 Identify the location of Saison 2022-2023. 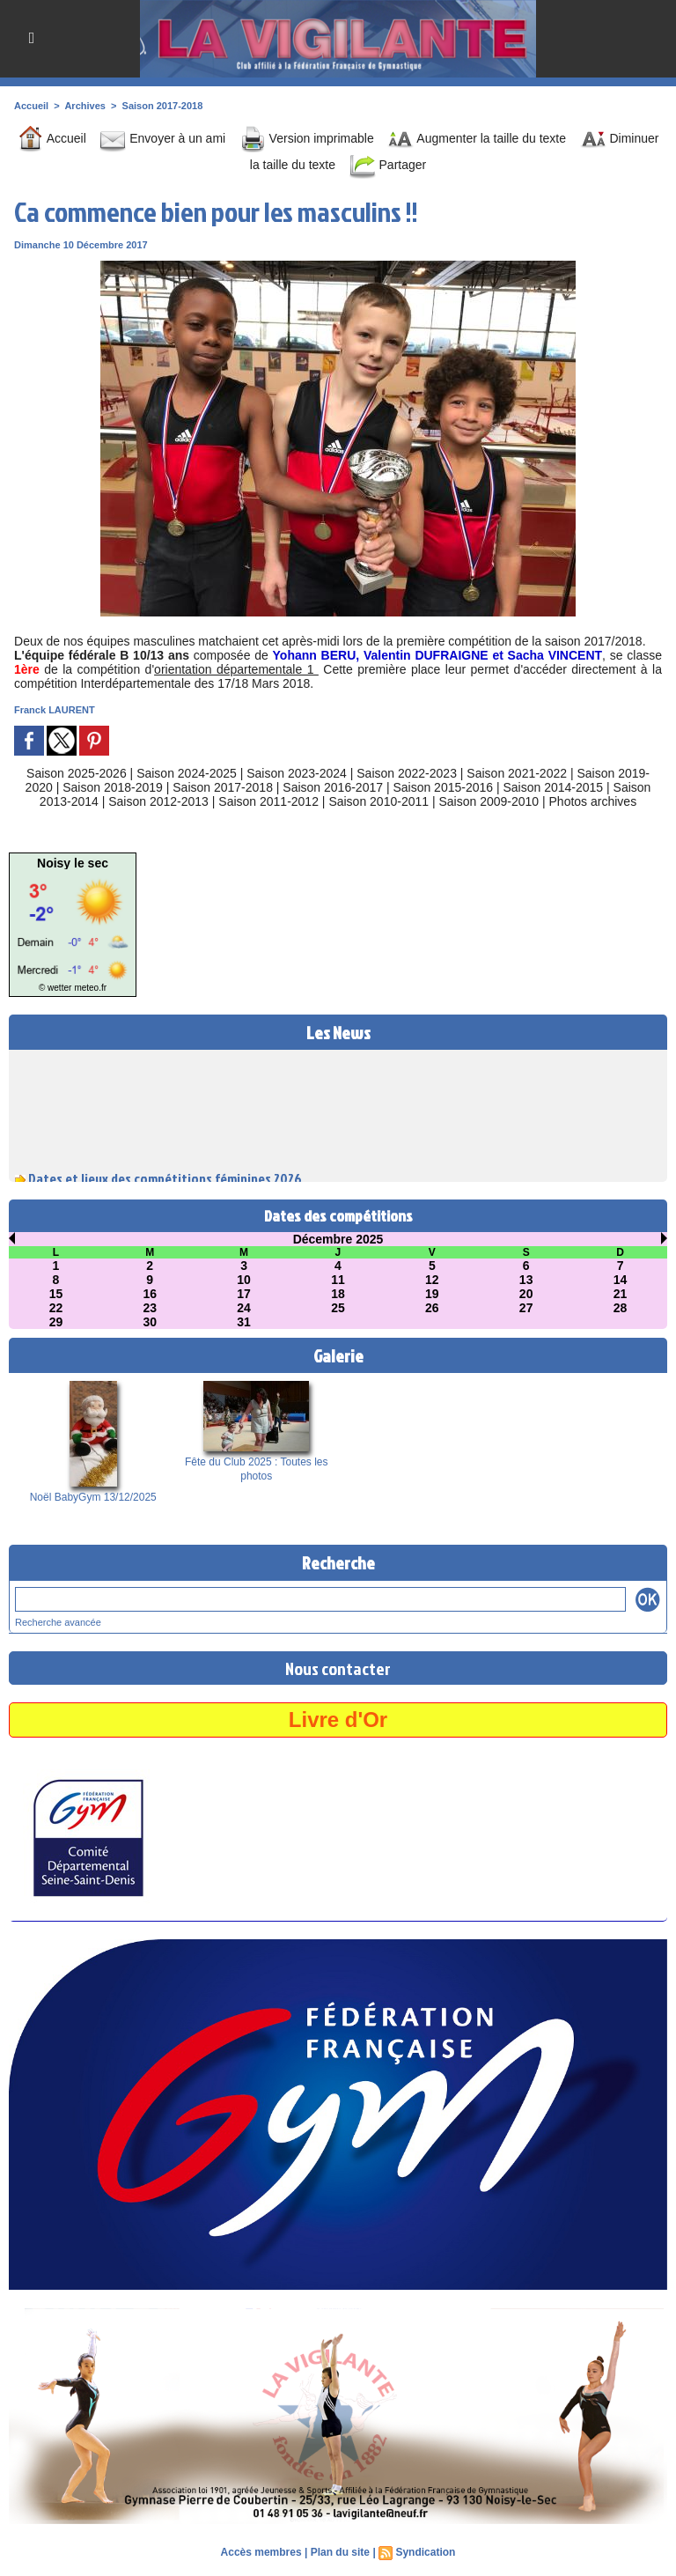
(406, 773).